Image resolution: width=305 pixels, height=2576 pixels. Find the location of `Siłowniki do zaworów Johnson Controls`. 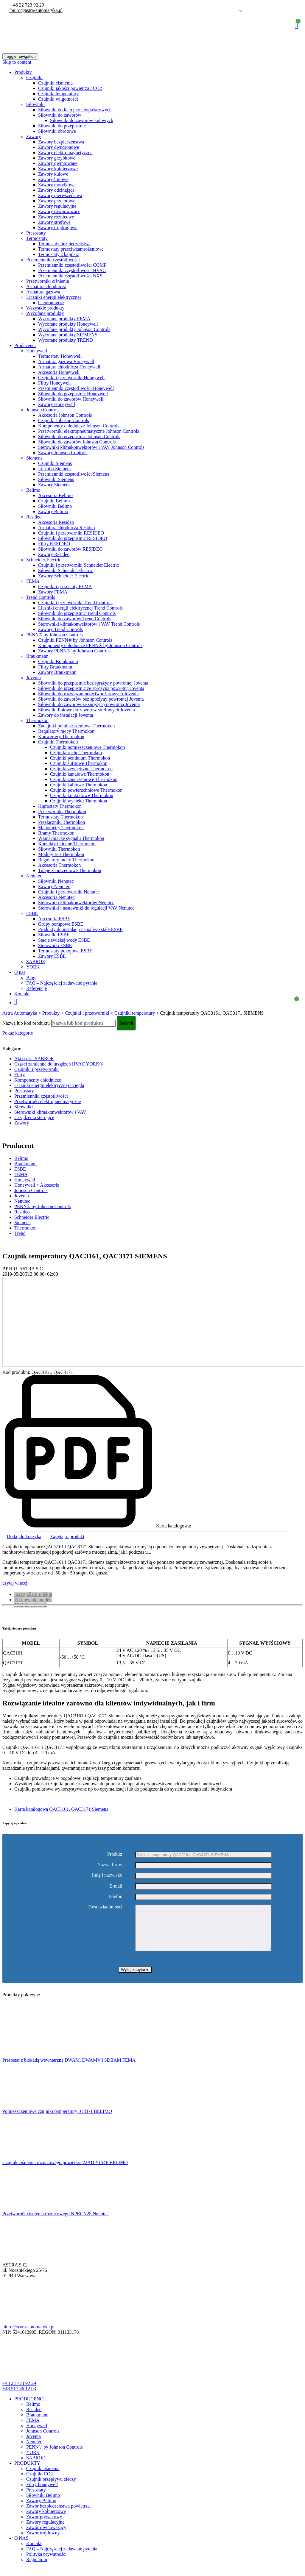

Siłowniki do zaworów Johnson Controls is located at coordinates (77, 441).